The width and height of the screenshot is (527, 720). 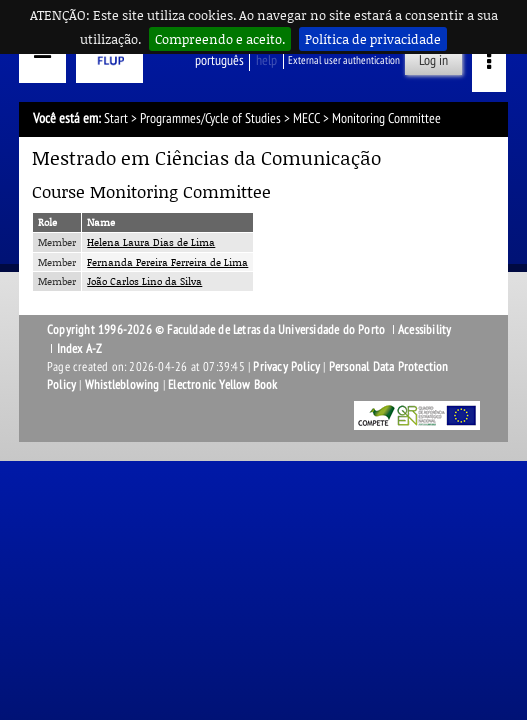 I want to click on MECC, so click(x=306, y=118).